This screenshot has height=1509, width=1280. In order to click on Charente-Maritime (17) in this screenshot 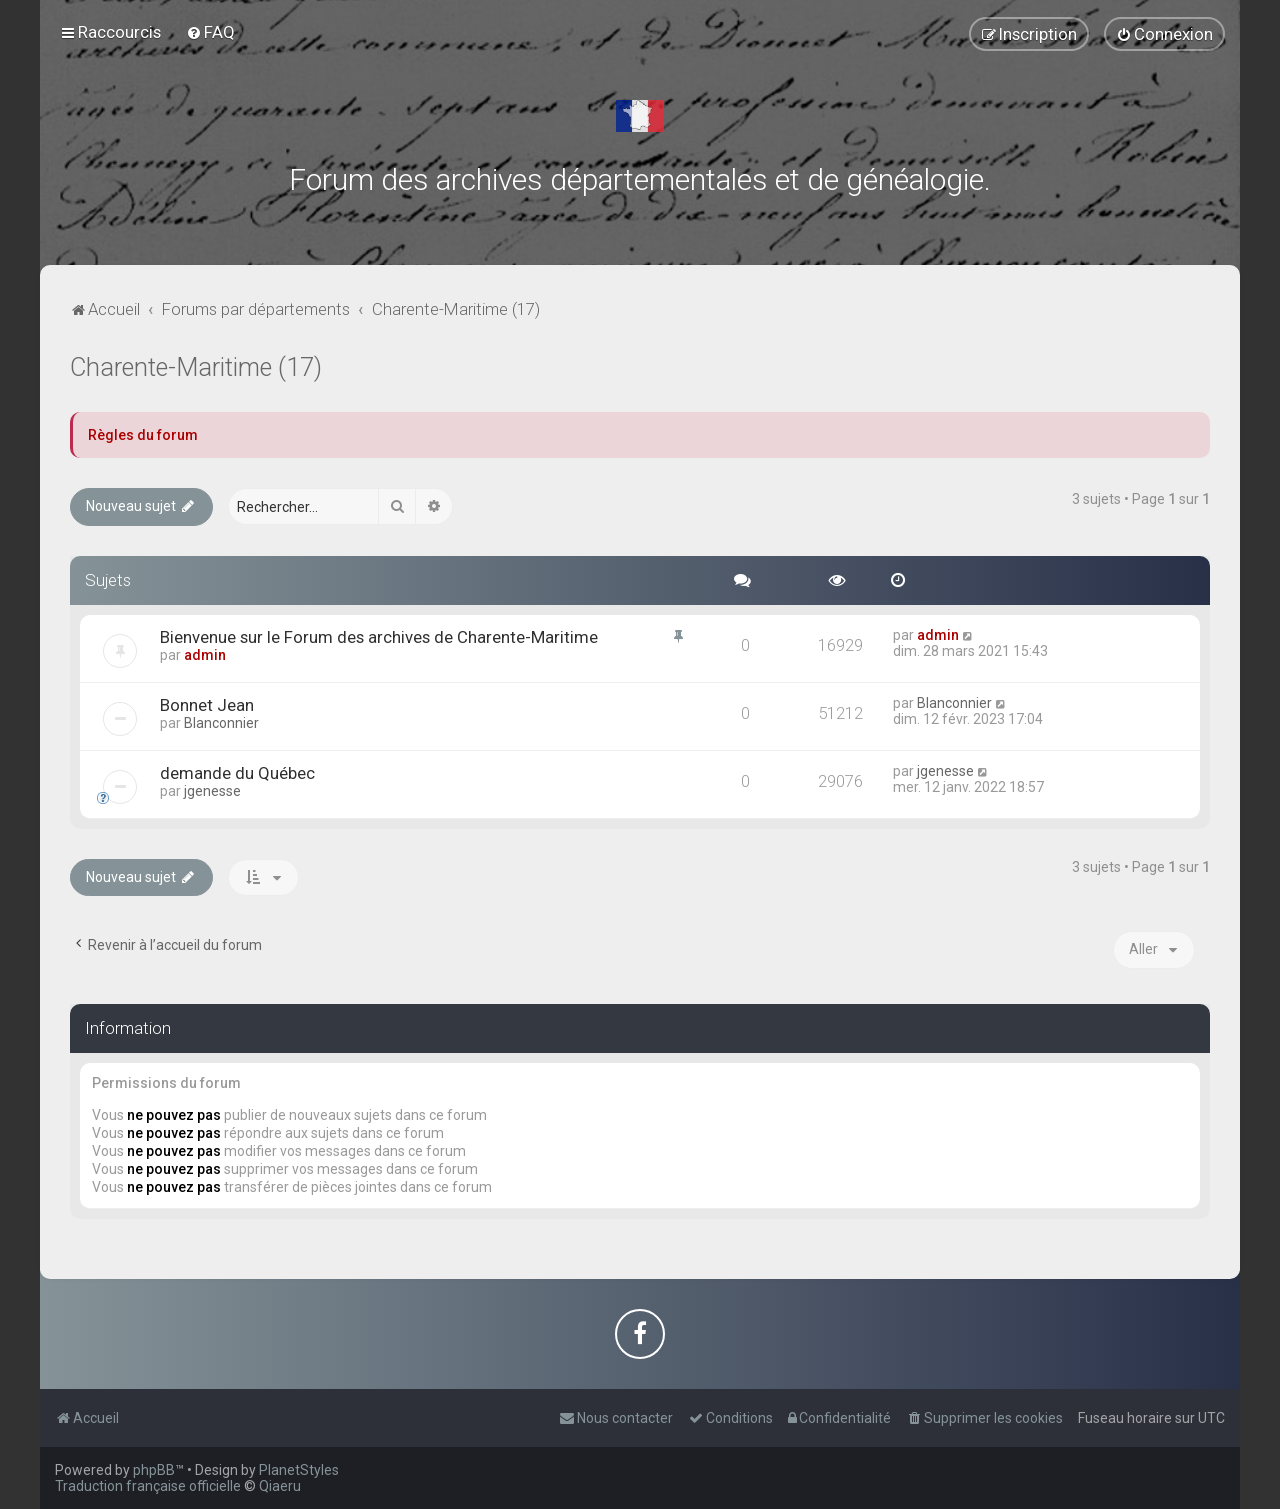, I will do `click(196, 367)`.